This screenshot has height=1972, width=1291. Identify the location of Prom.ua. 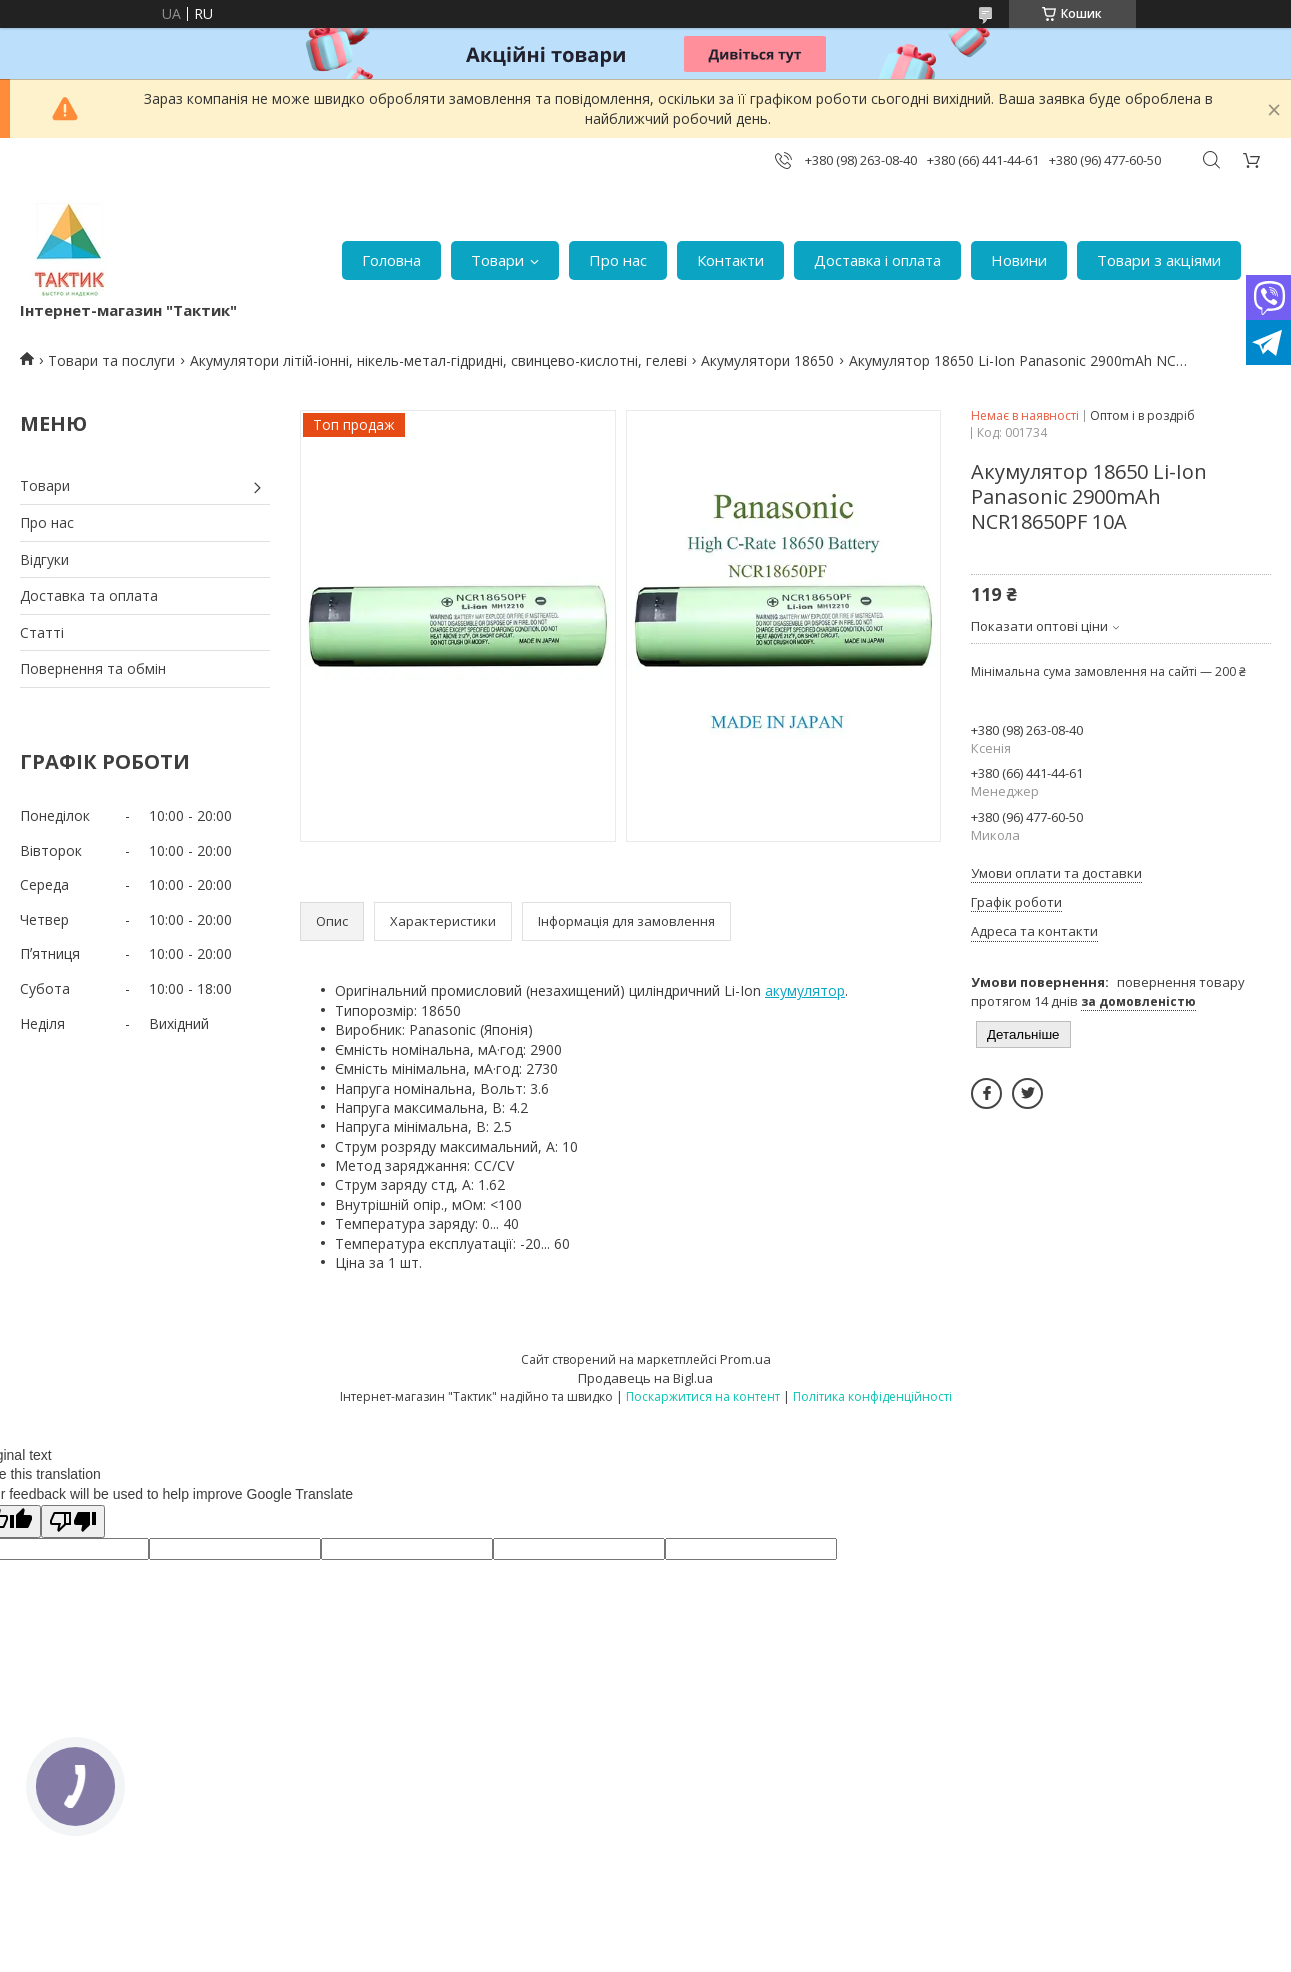
(745, 1359).